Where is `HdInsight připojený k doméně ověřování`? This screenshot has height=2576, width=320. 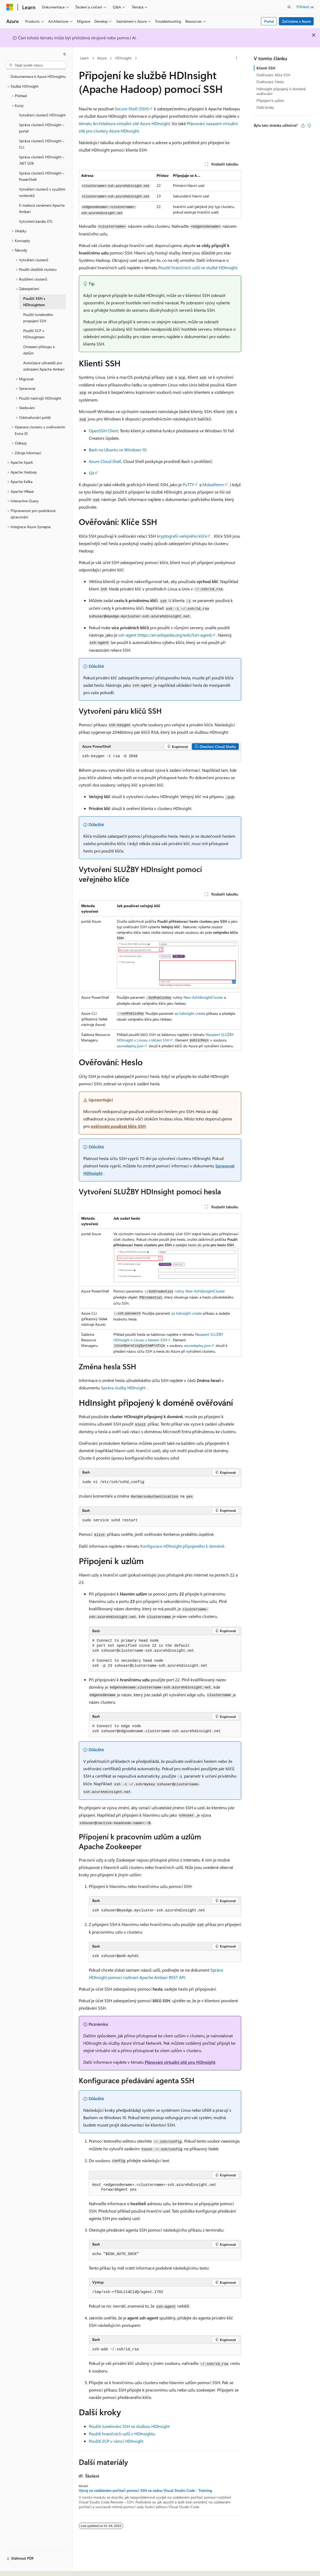 HdInsight připojený k doméně ověřování is located at coordinates (281, 91).